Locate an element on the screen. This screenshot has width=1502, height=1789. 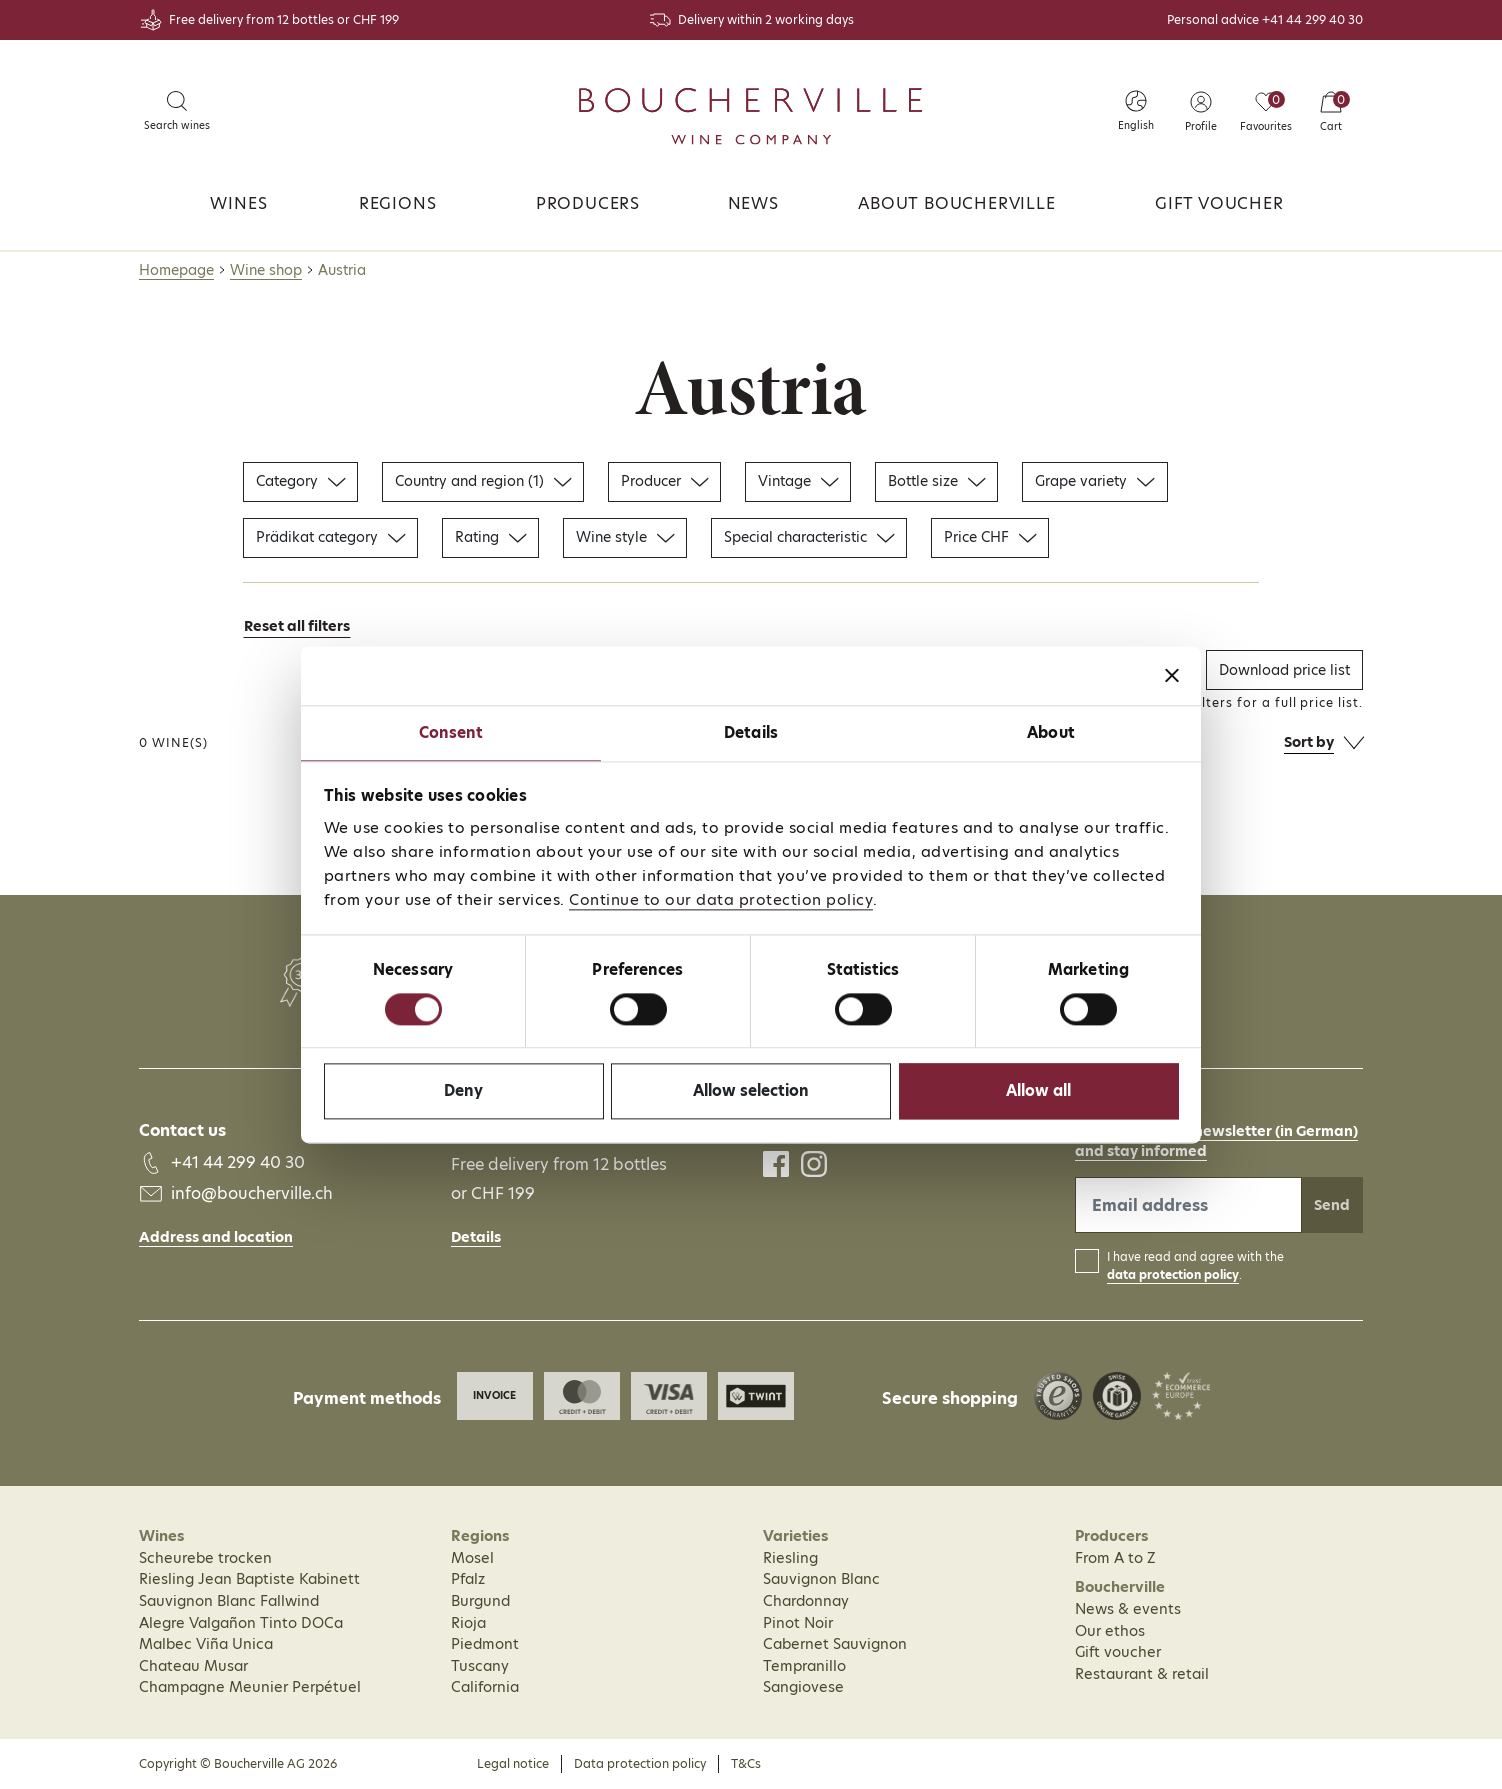
Consent [tab] is located at coordinates (451, 732).